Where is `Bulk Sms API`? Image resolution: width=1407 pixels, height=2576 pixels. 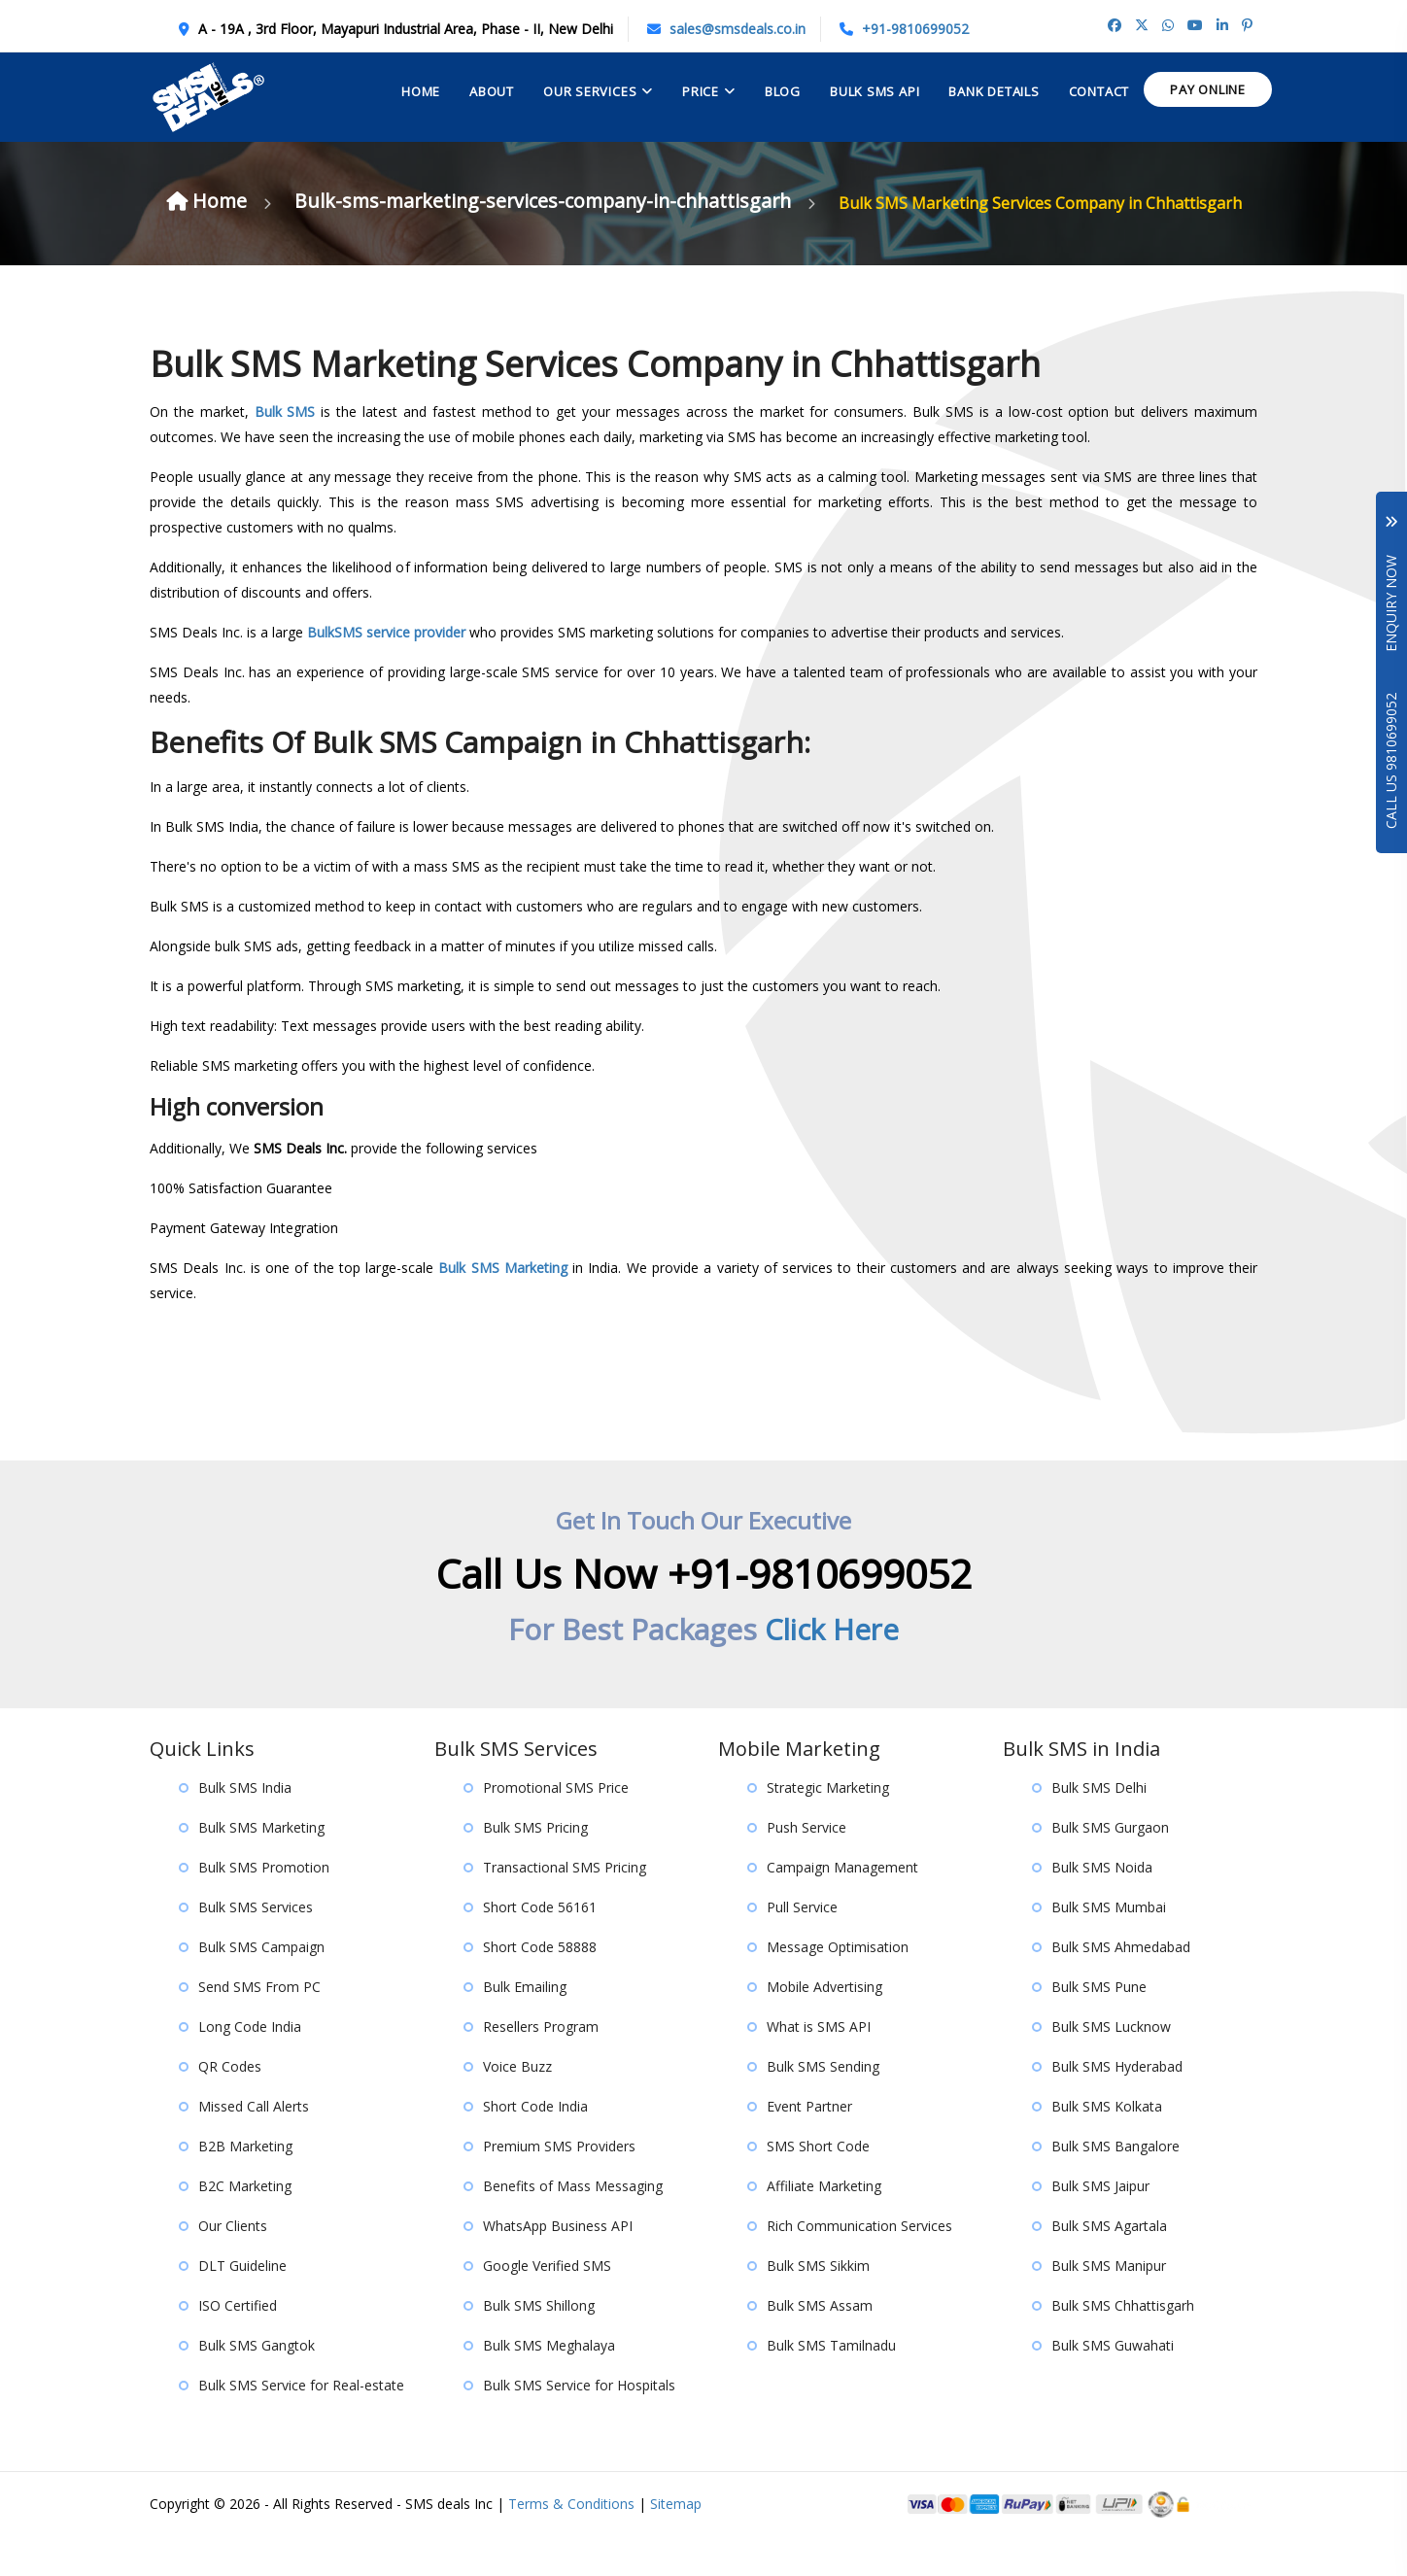
Bulk Sms API is located at coordinates (874, 91).